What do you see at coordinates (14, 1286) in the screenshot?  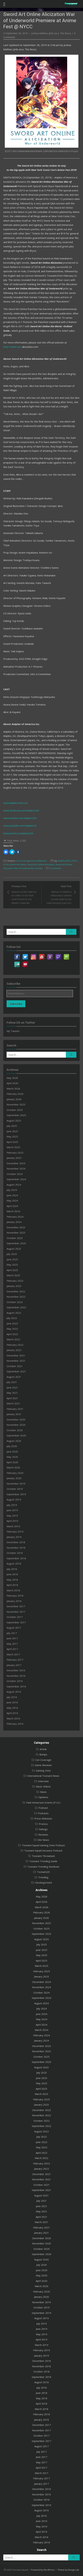 I see `January 2023` at bounding box center [14, 1286].